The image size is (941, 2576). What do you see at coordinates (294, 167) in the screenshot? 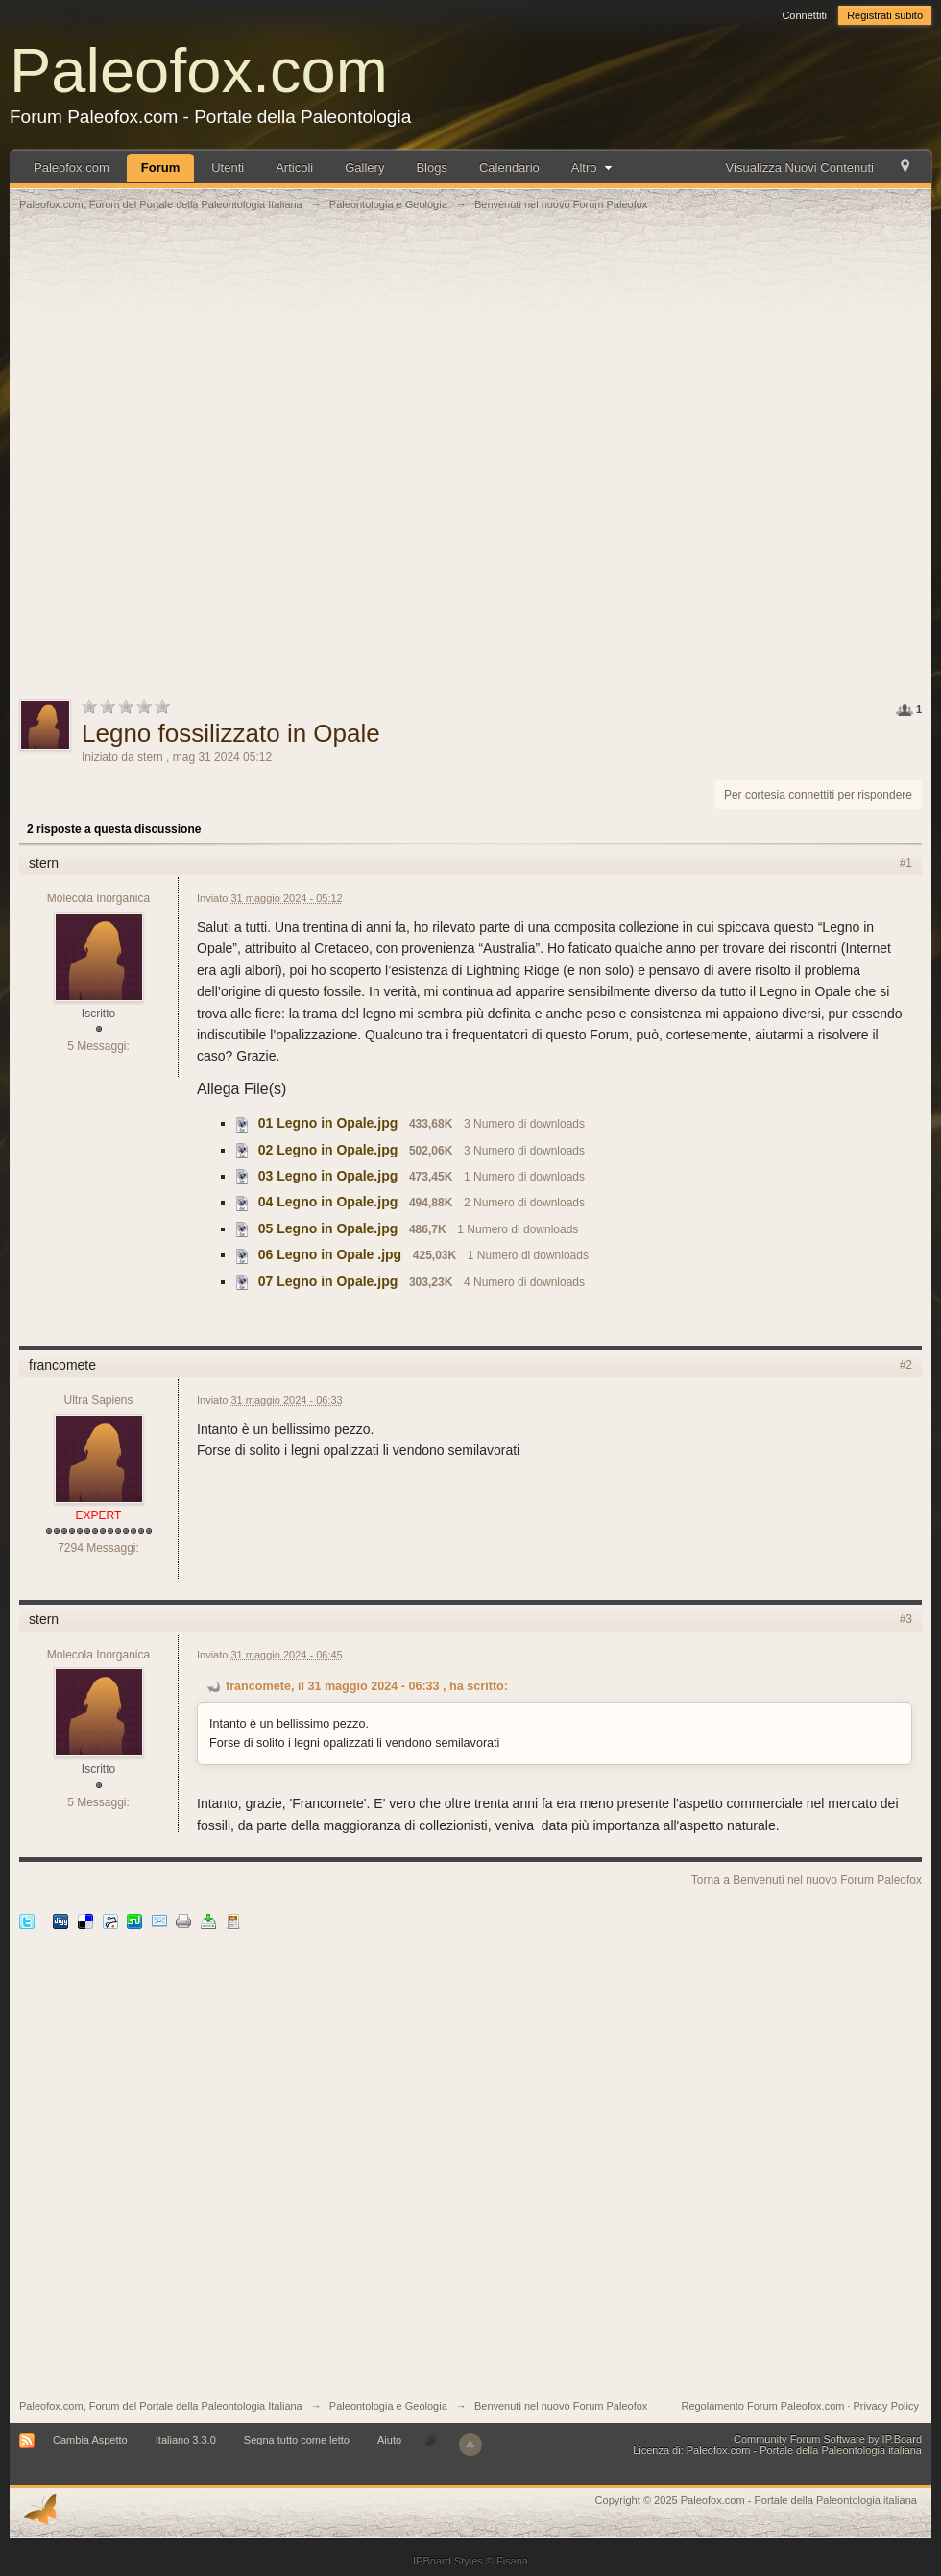
I see `Articoli` at bounding box center [294, 167].